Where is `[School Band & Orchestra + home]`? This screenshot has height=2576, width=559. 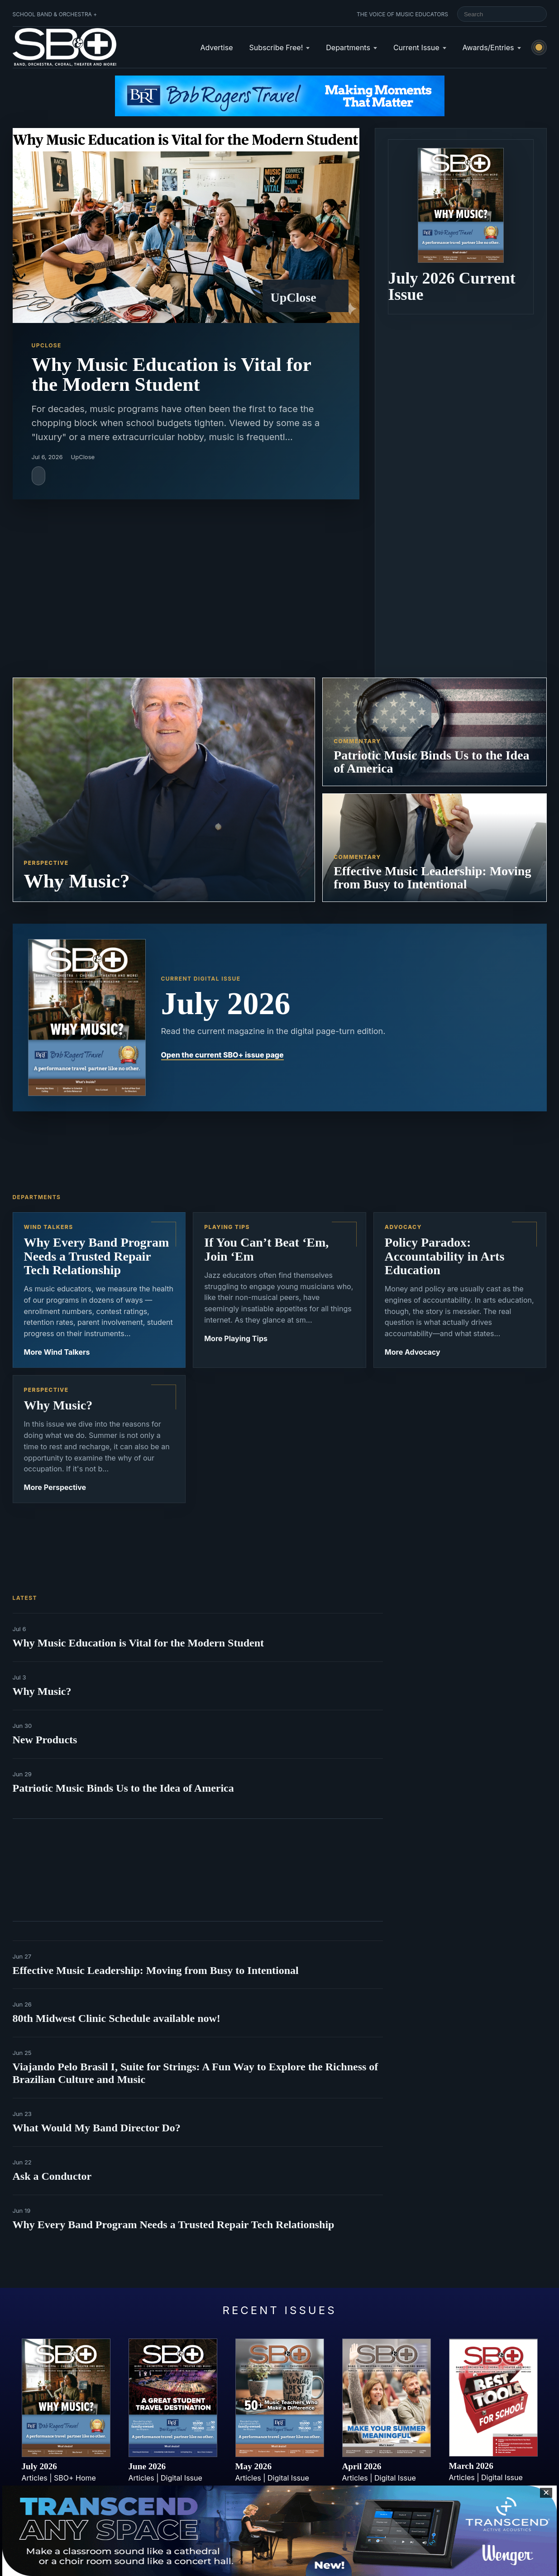
[School Band & Orchestra + home] is located at coordinates (65, 47).